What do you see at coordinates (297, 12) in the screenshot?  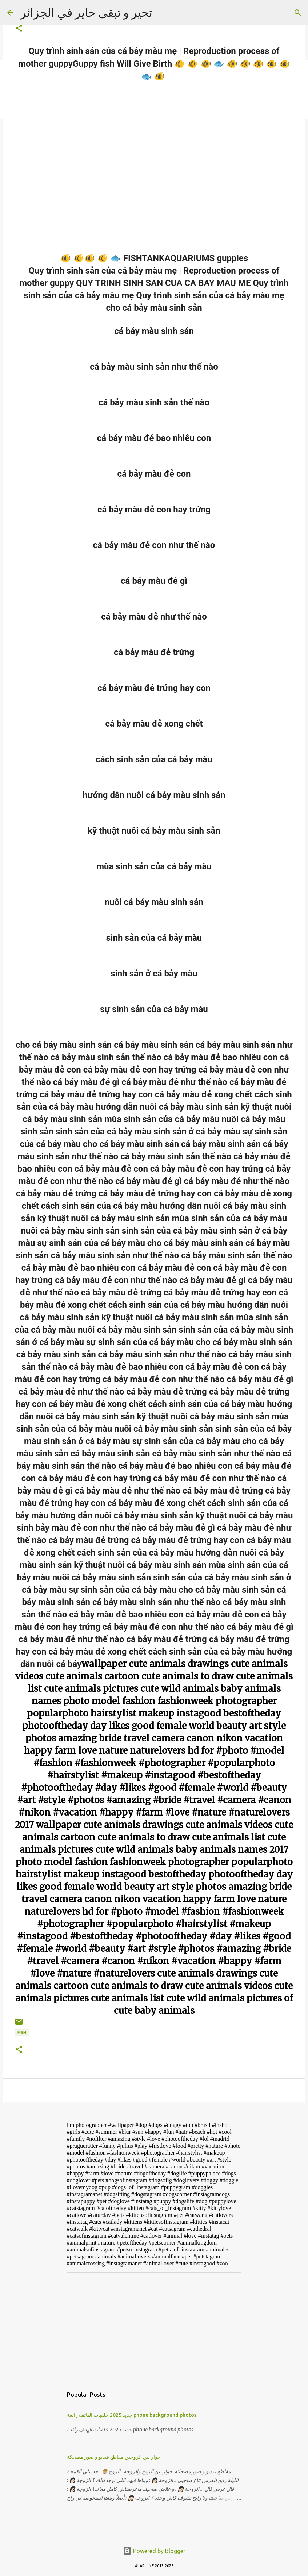 I see `[Search]` at bounding box center [297, 12].